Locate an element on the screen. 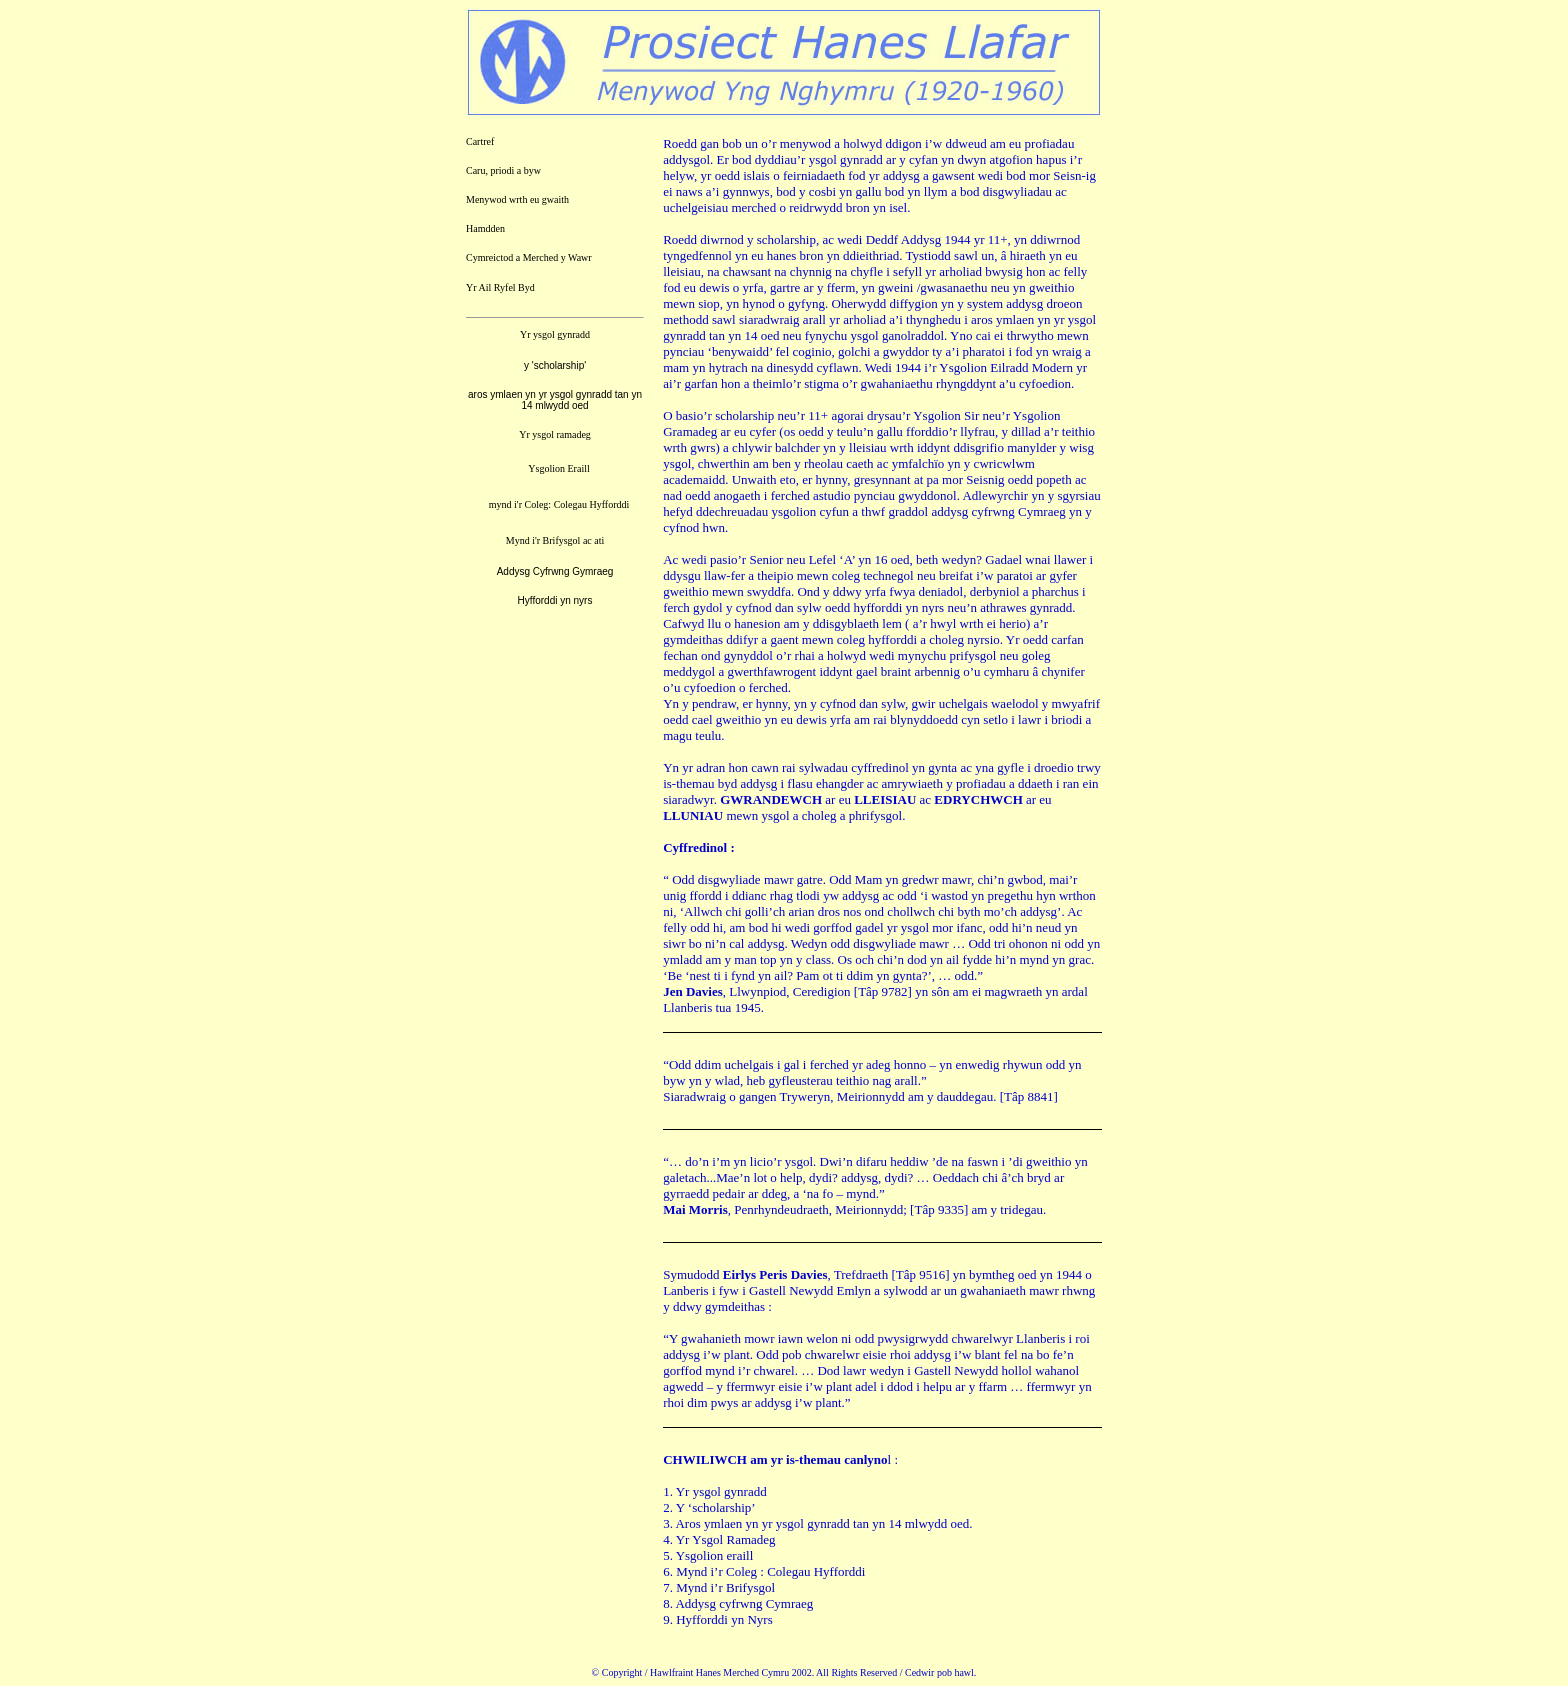 The width and height of the screenshot is (1568, 1686). Mynd i'r Brifysgol ac ati is located at coordinates (555, 540).